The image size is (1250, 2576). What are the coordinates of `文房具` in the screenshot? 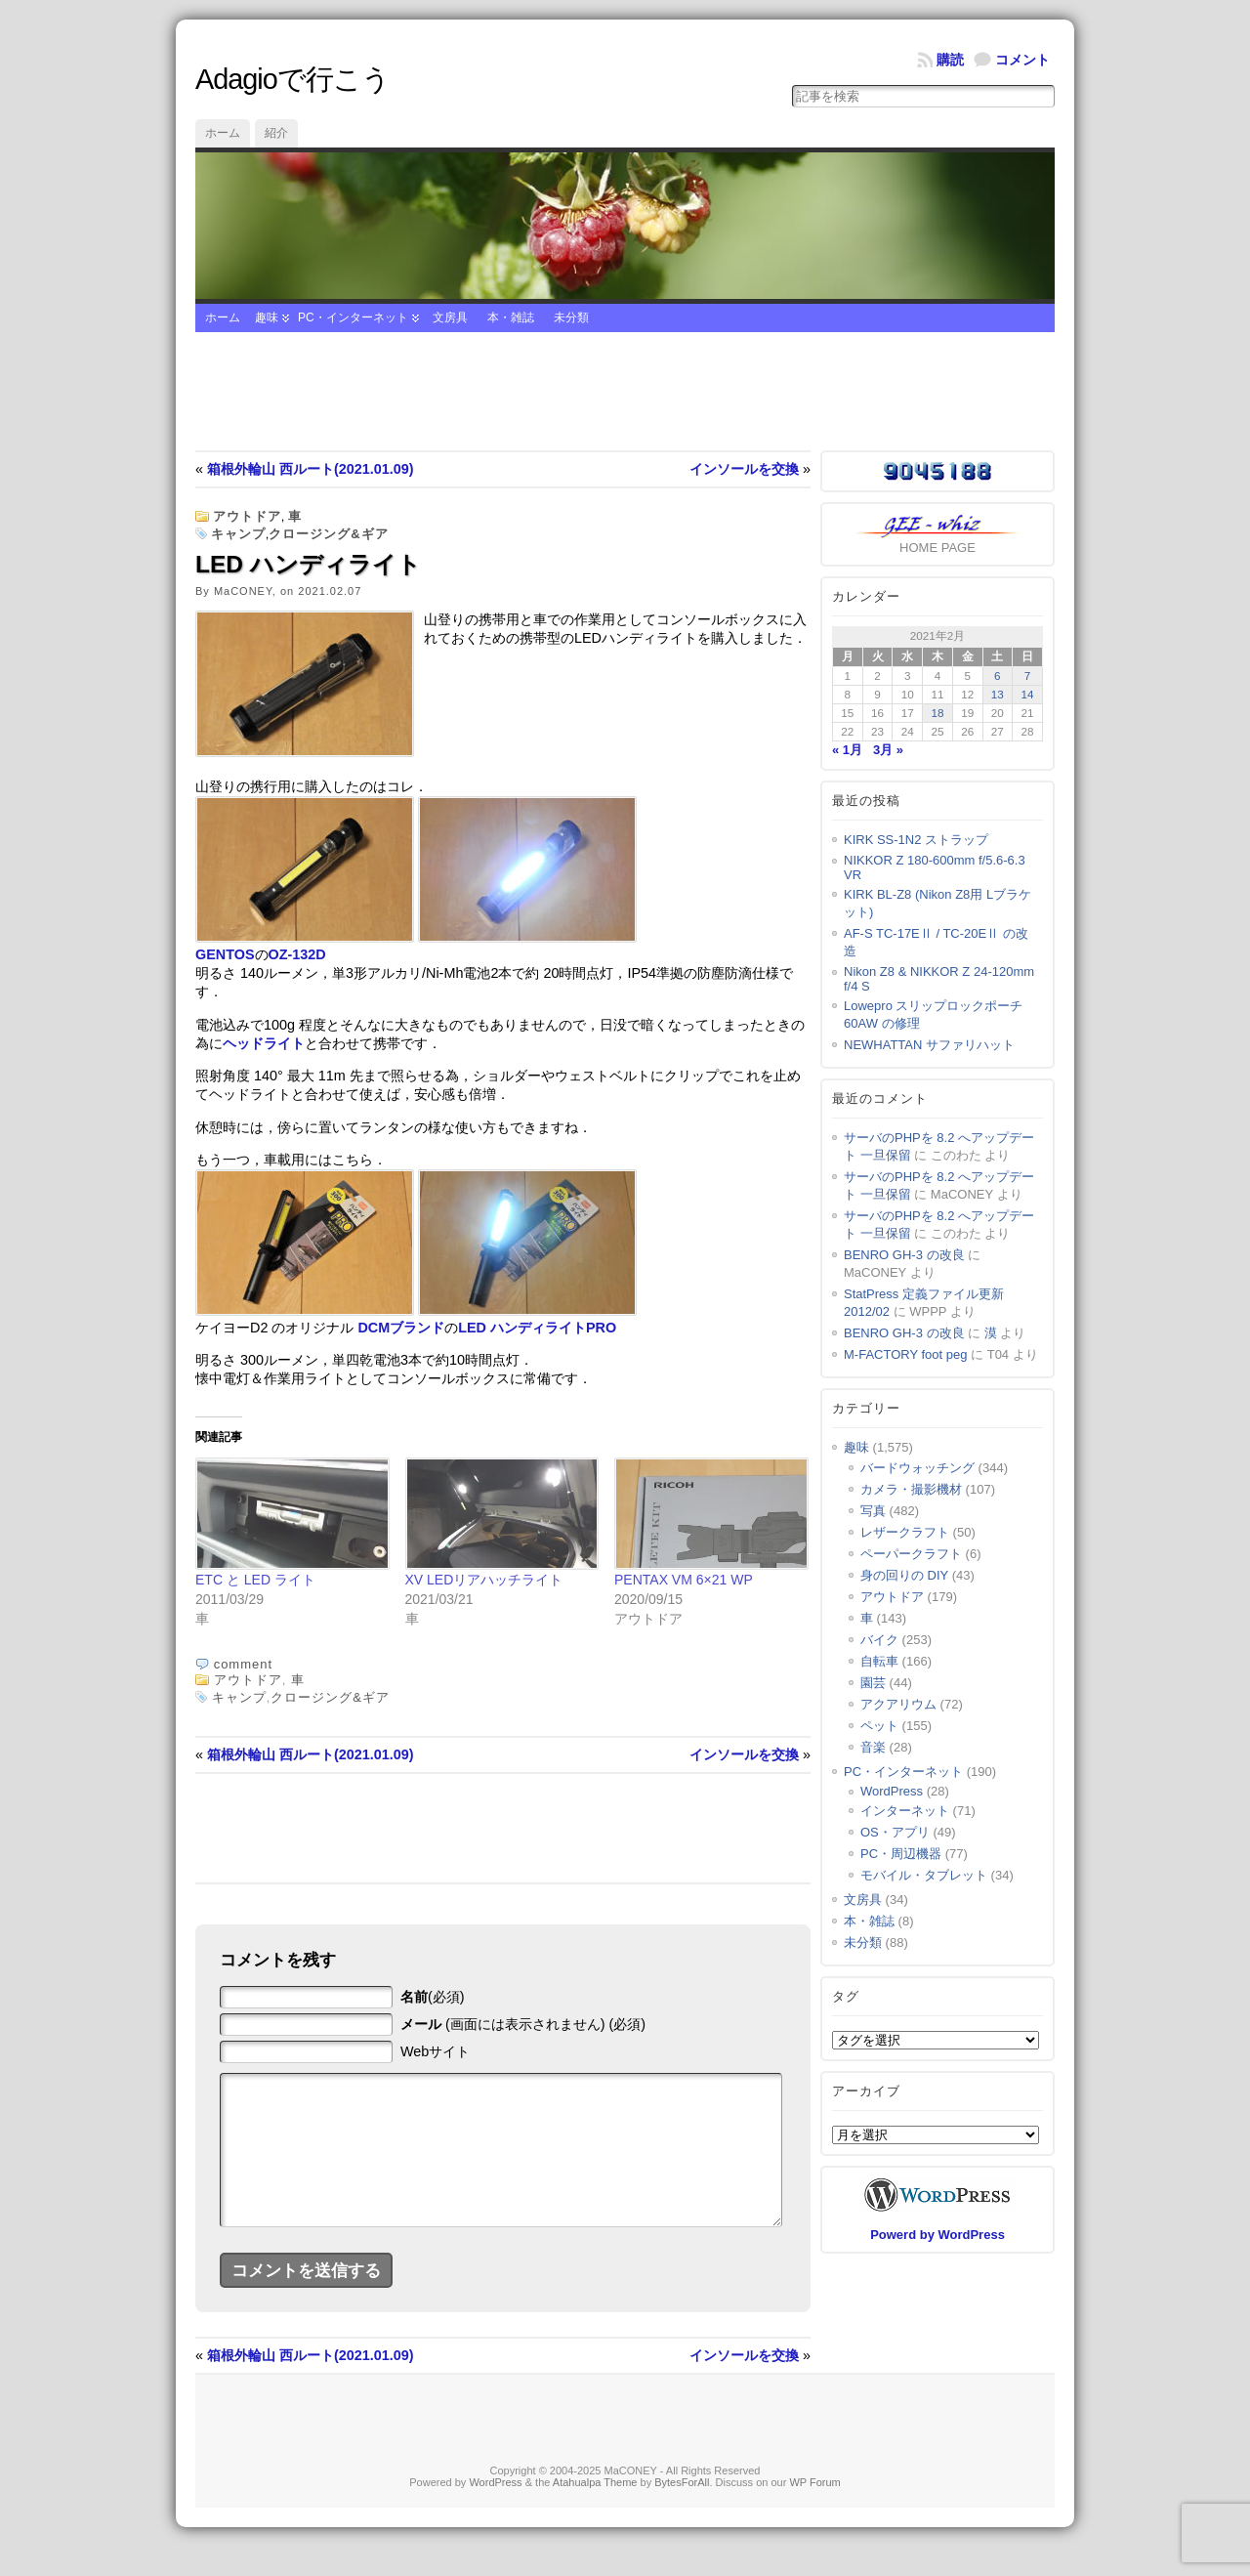 It's located at (450, 317).